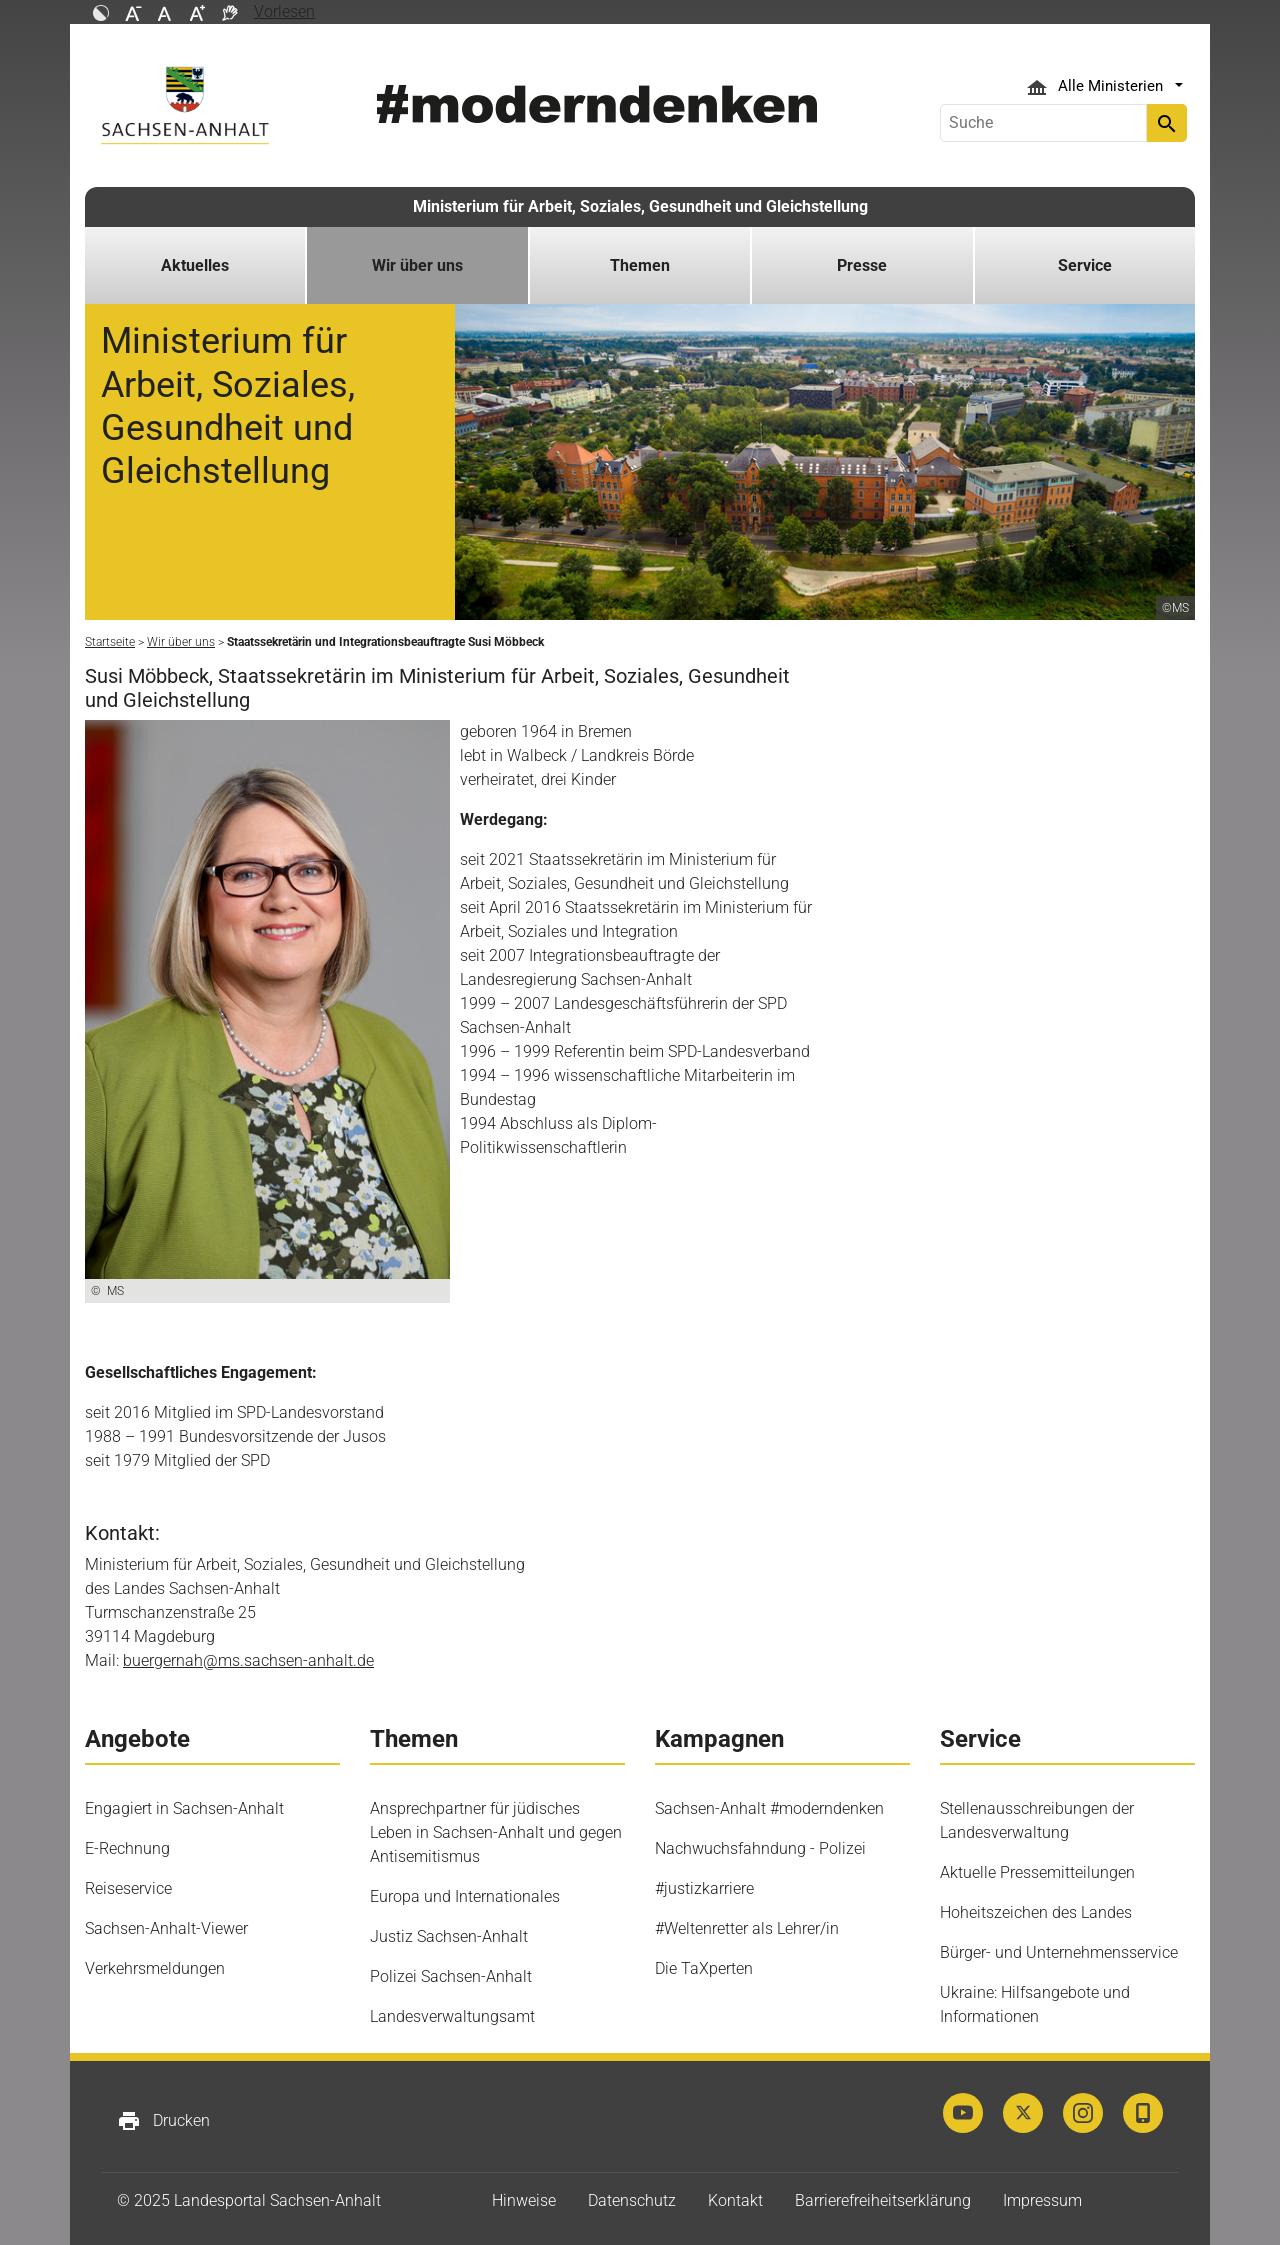  What do you see at coordinates (769, 1808) in the screenshot?
I see `Sachsen-Anhalt #moderndenken` at bounding box center [769, 1808].